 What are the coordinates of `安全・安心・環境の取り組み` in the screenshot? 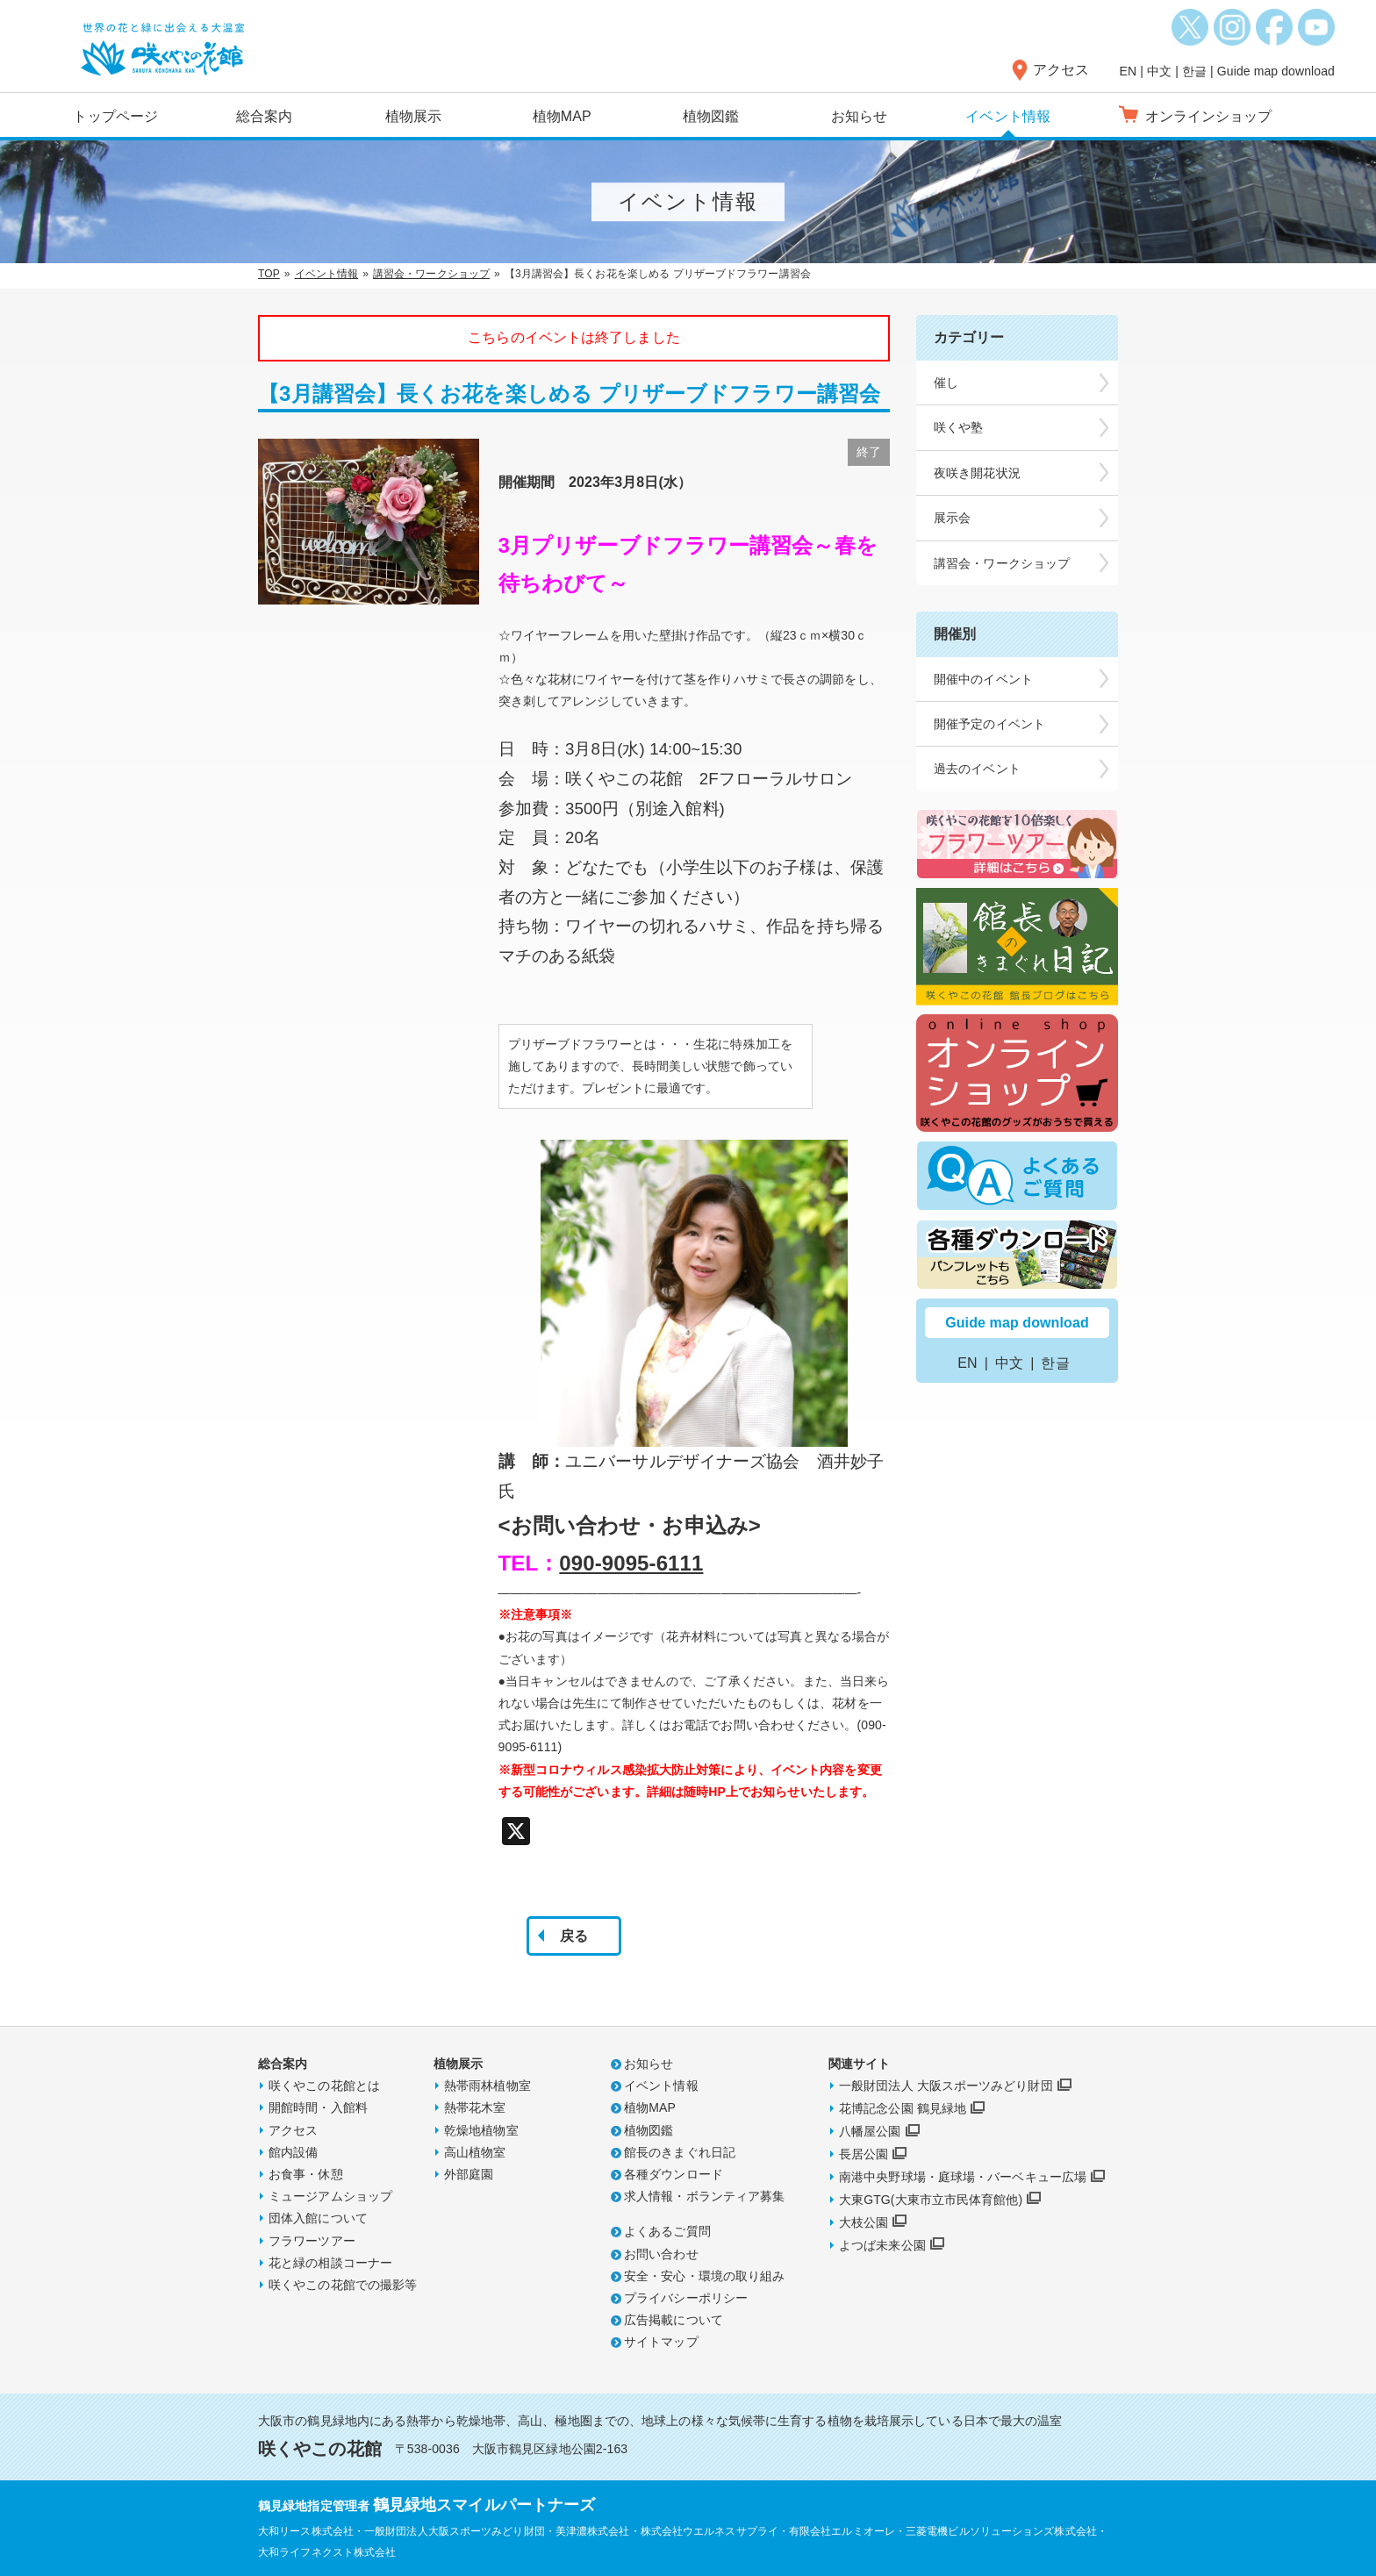 It's located at (704, 2276).